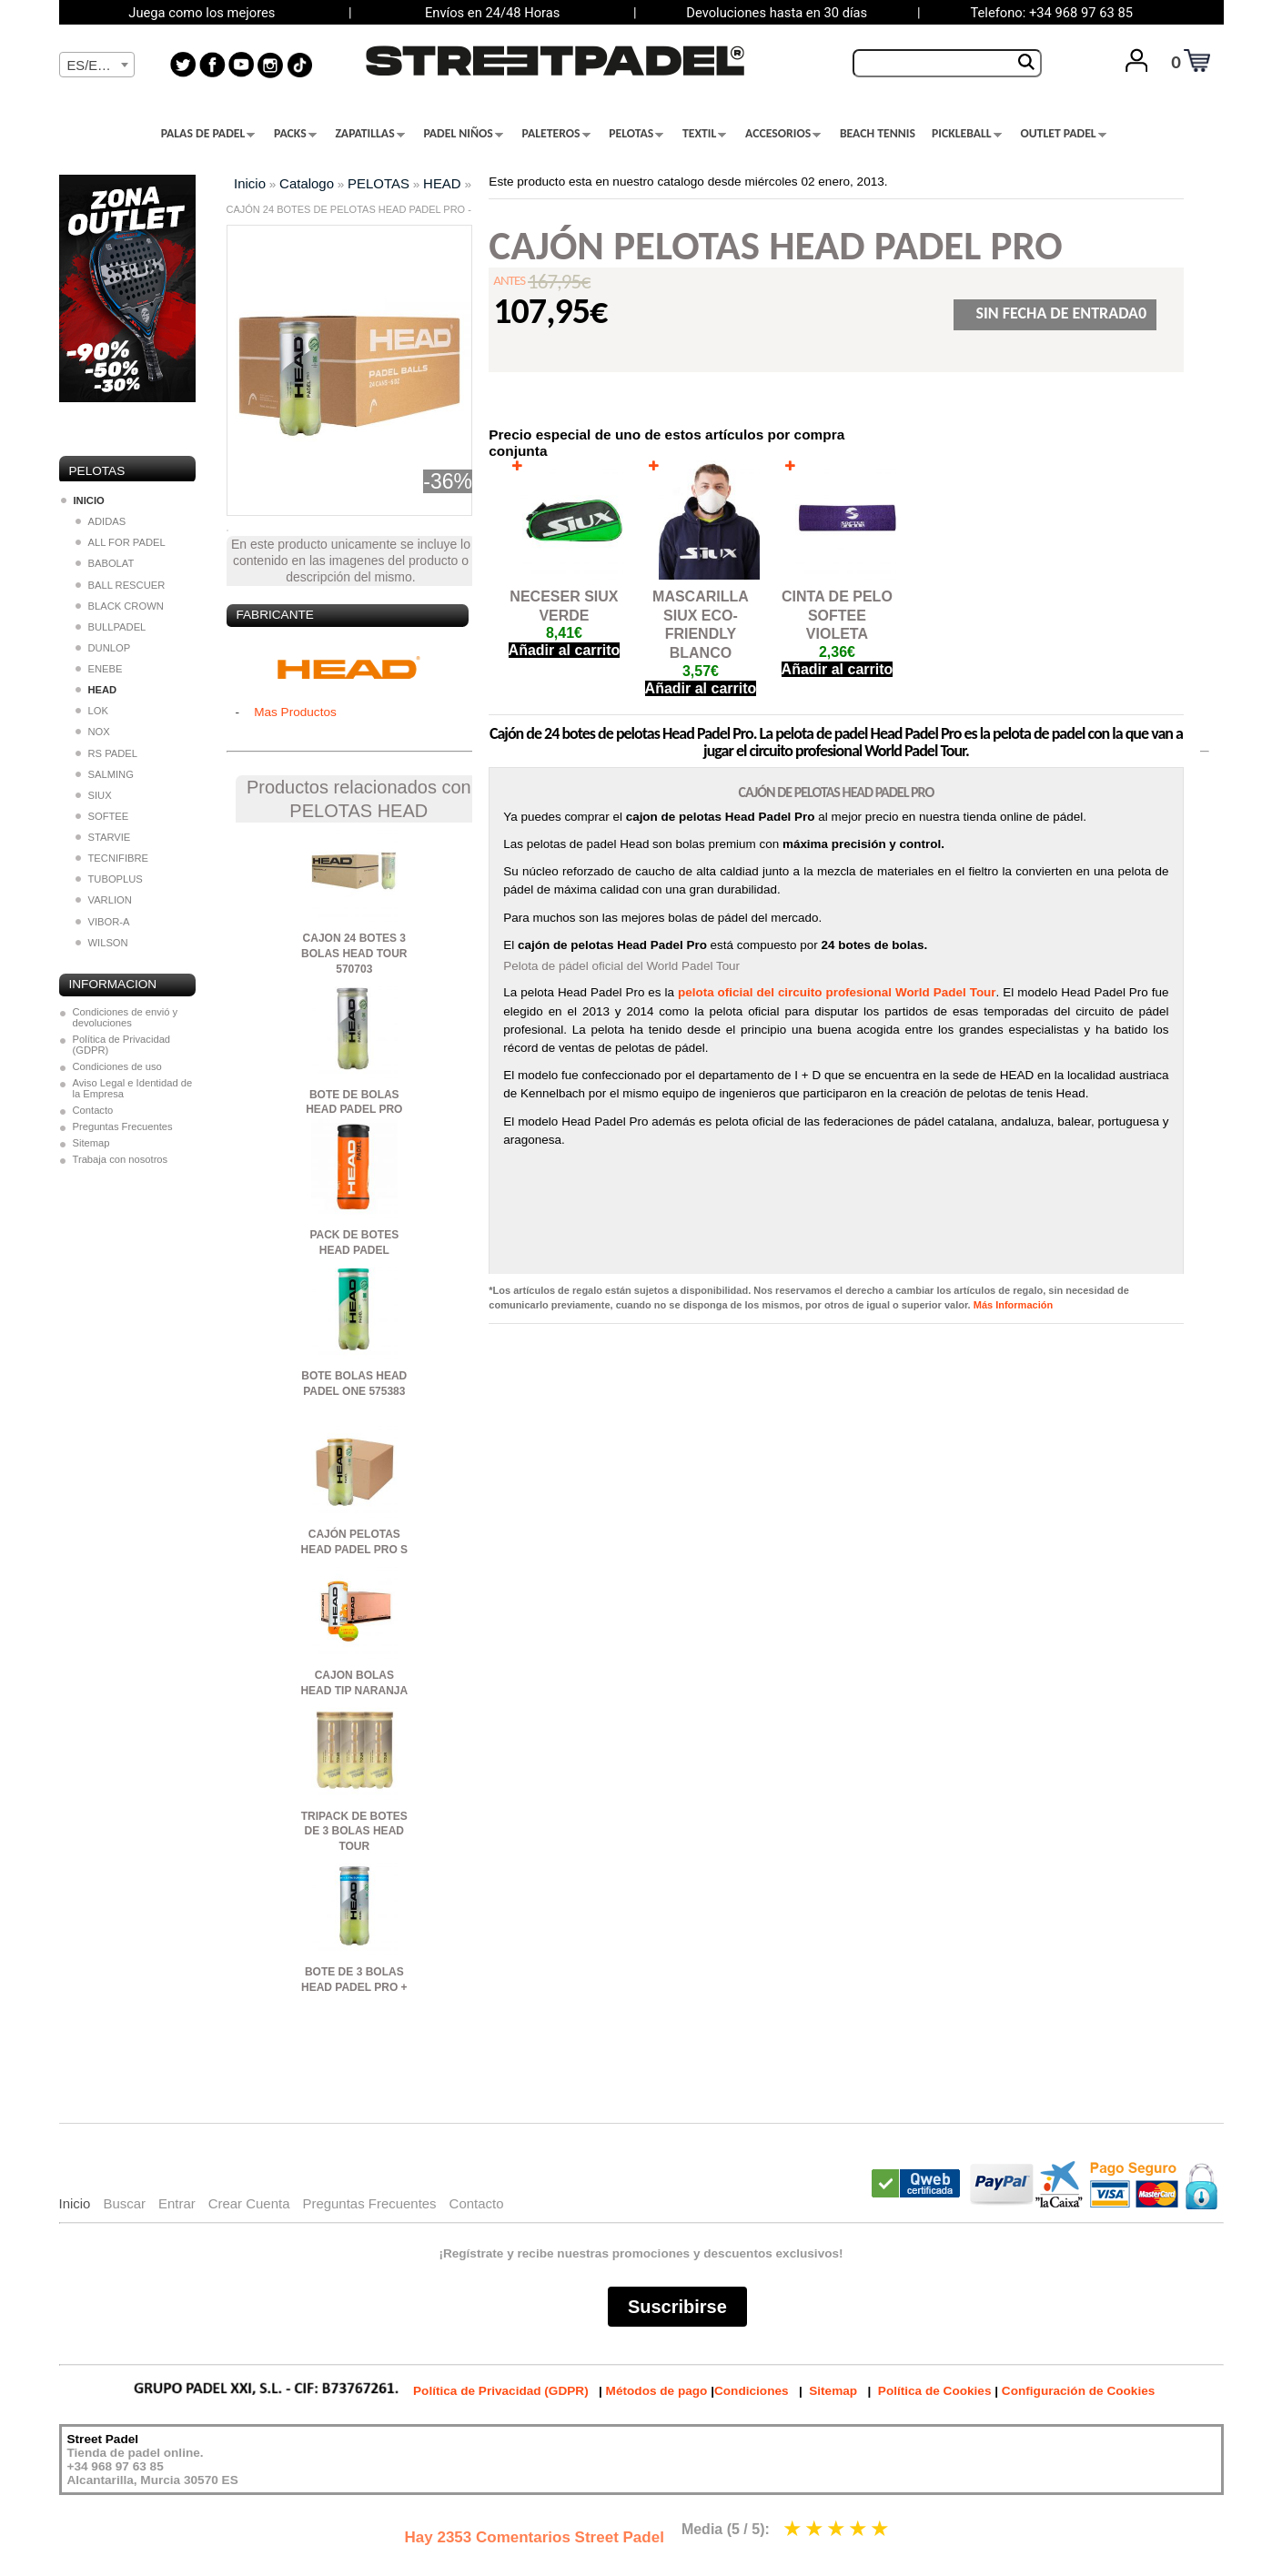 The width and height of the screenshot is (1282, 2576). I want to click on STARVIE, so click(103, 837).